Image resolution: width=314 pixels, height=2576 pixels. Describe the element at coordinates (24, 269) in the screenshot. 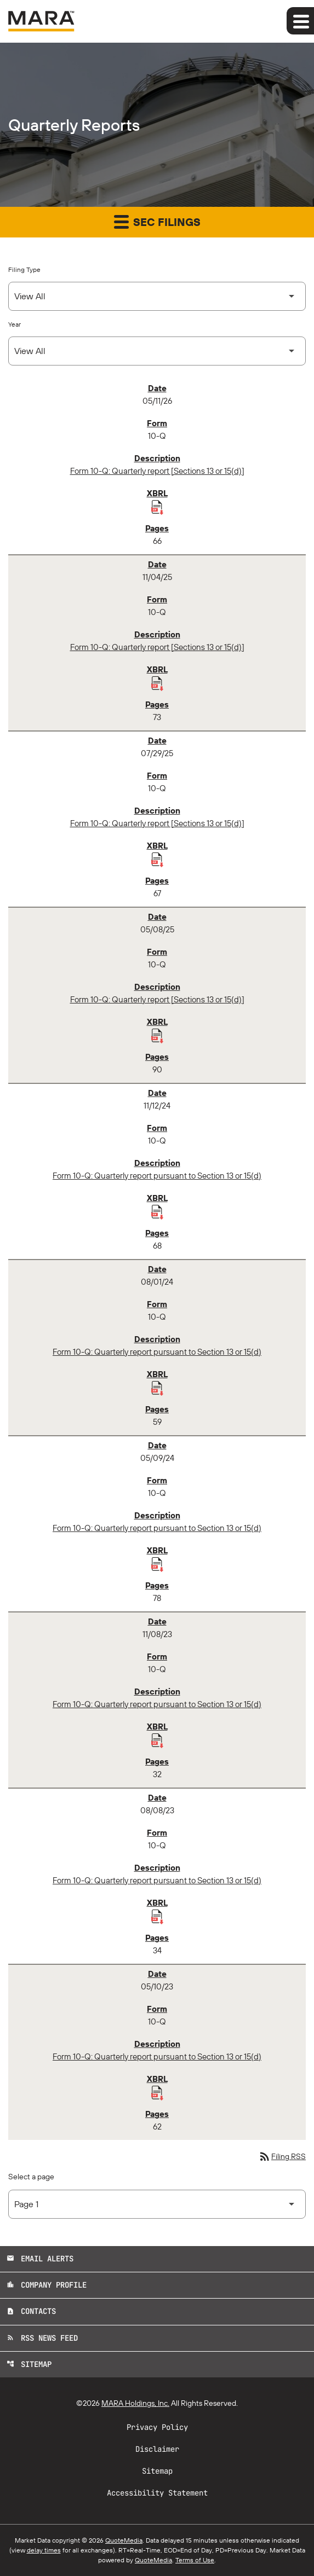

I see `Filing Type` at that location.